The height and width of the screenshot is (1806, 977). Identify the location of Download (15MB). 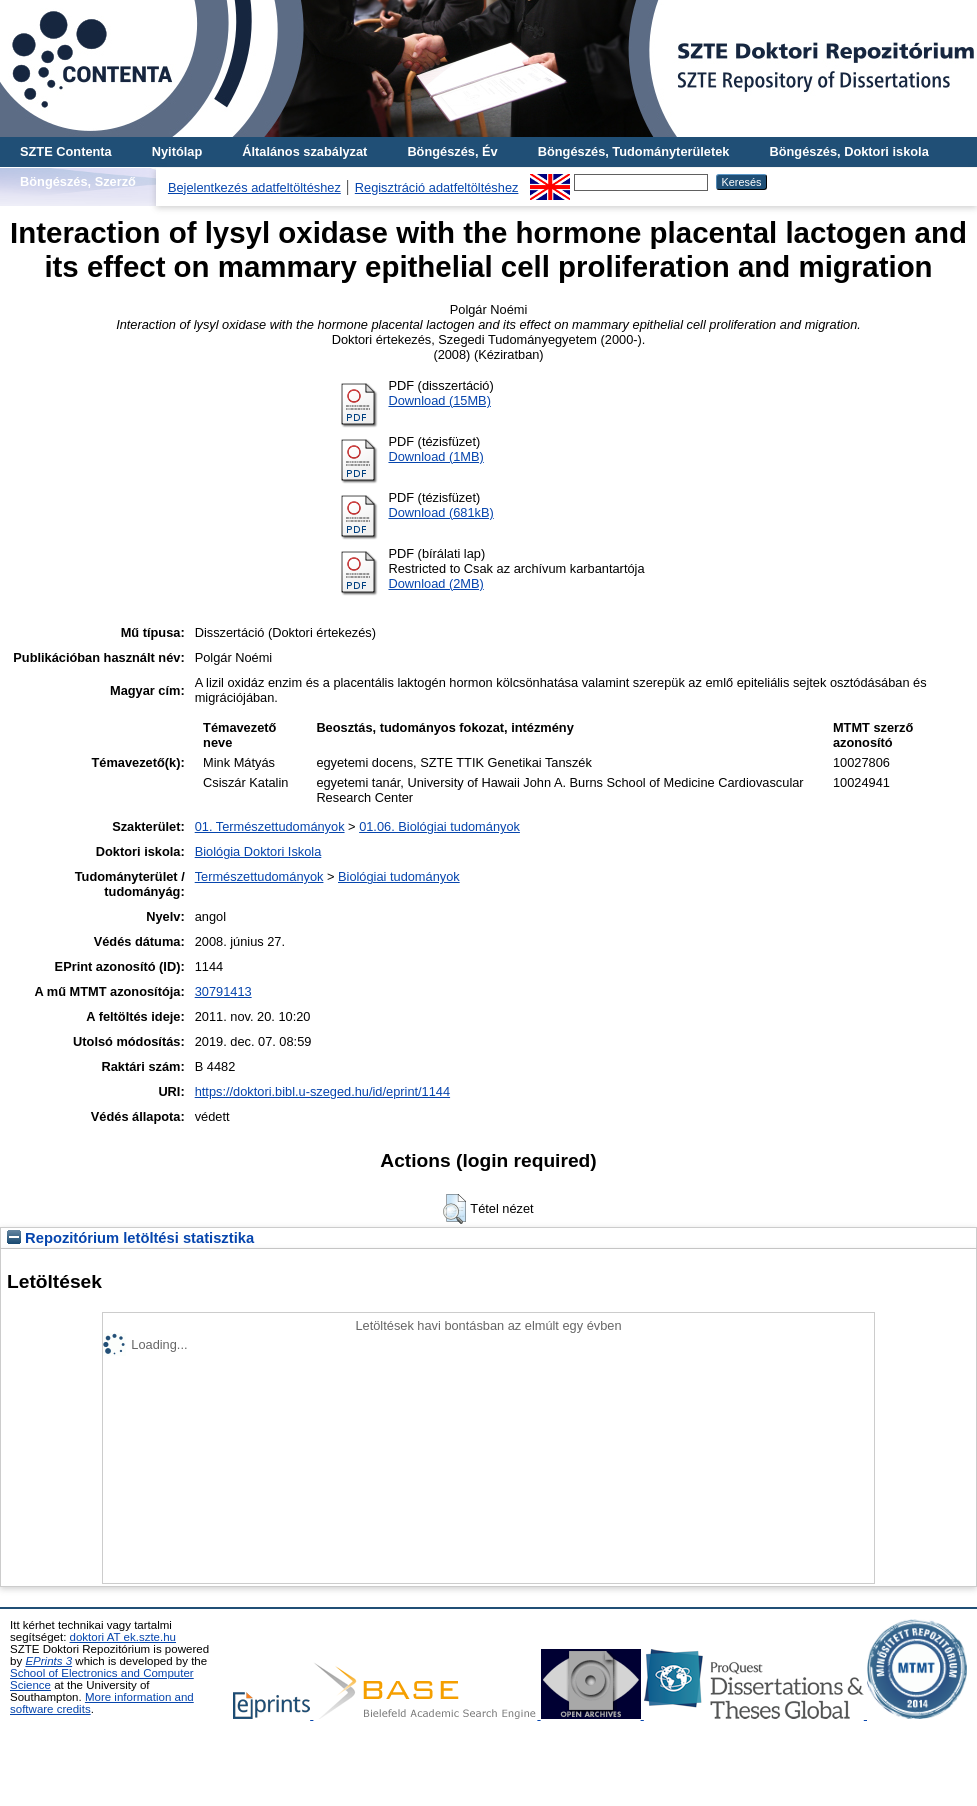
(439, 400).